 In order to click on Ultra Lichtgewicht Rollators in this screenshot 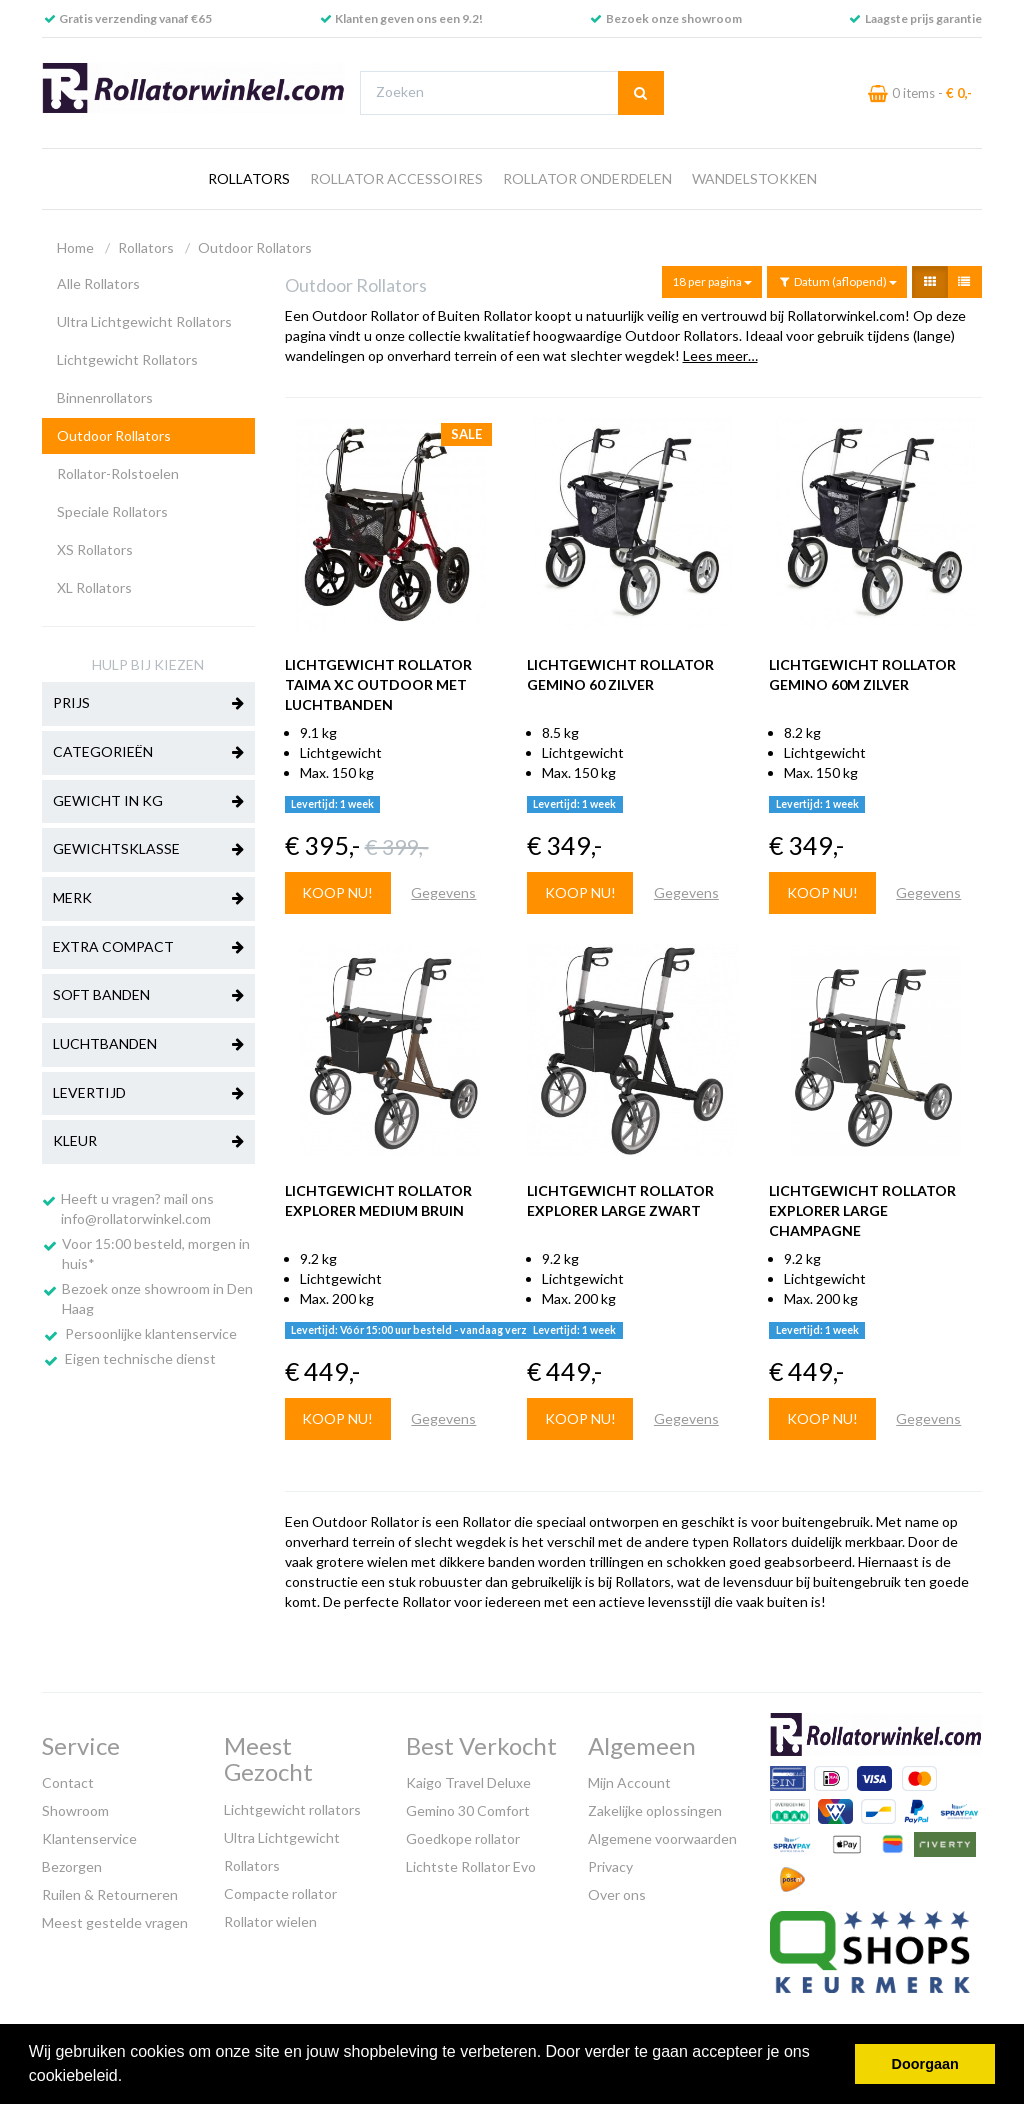, I will do `click(144, 321)`.